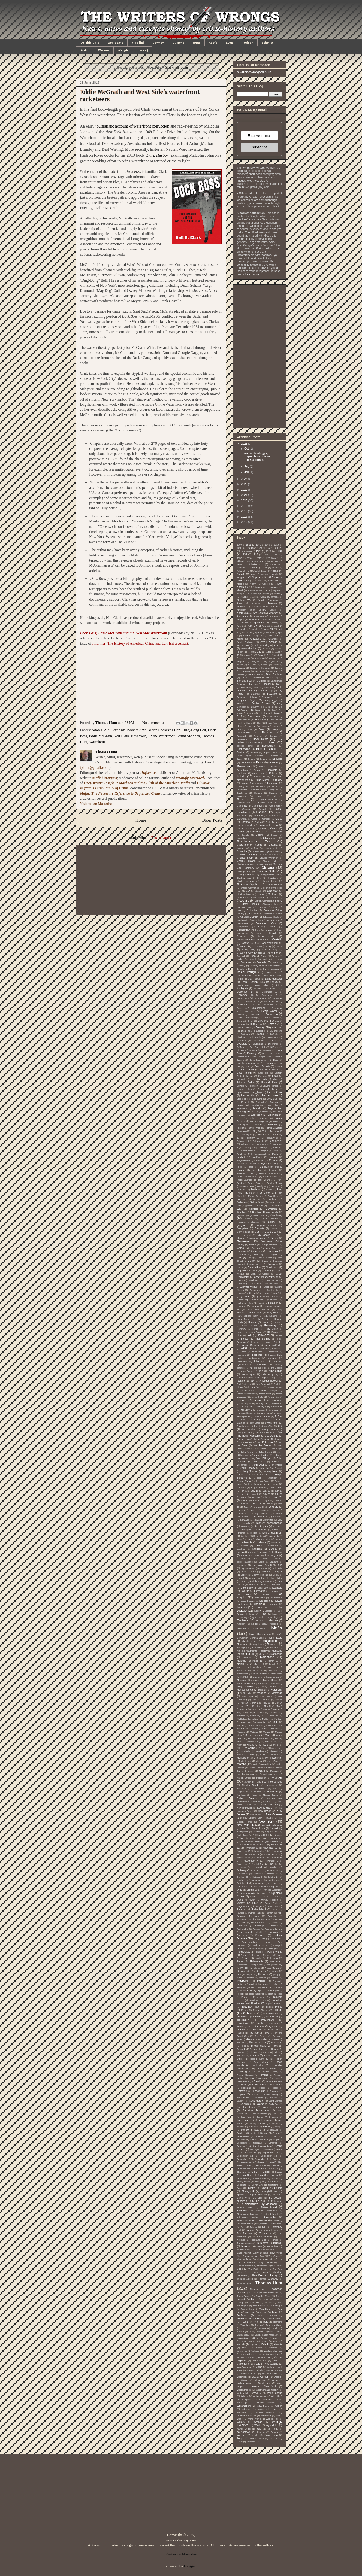 The height and width of the screenshot is (2576, 362). What do you see at coordinates (244, 732) in the screenshot?
I see `Bompensiero` at bounding box center [244, 732].